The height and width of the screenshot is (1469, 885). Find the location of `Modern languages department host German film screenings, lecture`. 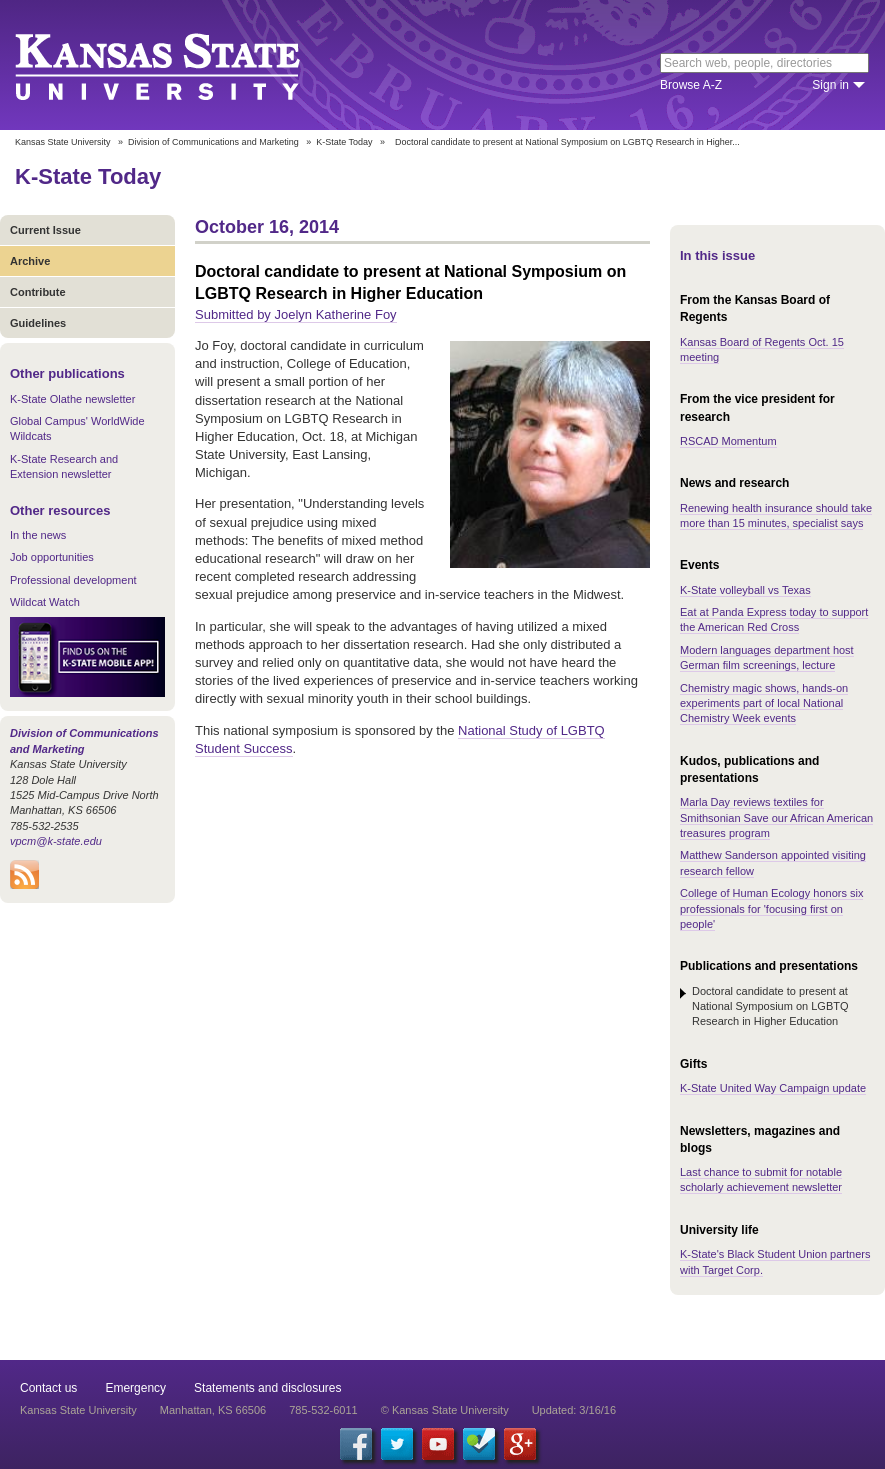

Modern languages department host German film screenings, lecture is located at coordinates (767, 657).